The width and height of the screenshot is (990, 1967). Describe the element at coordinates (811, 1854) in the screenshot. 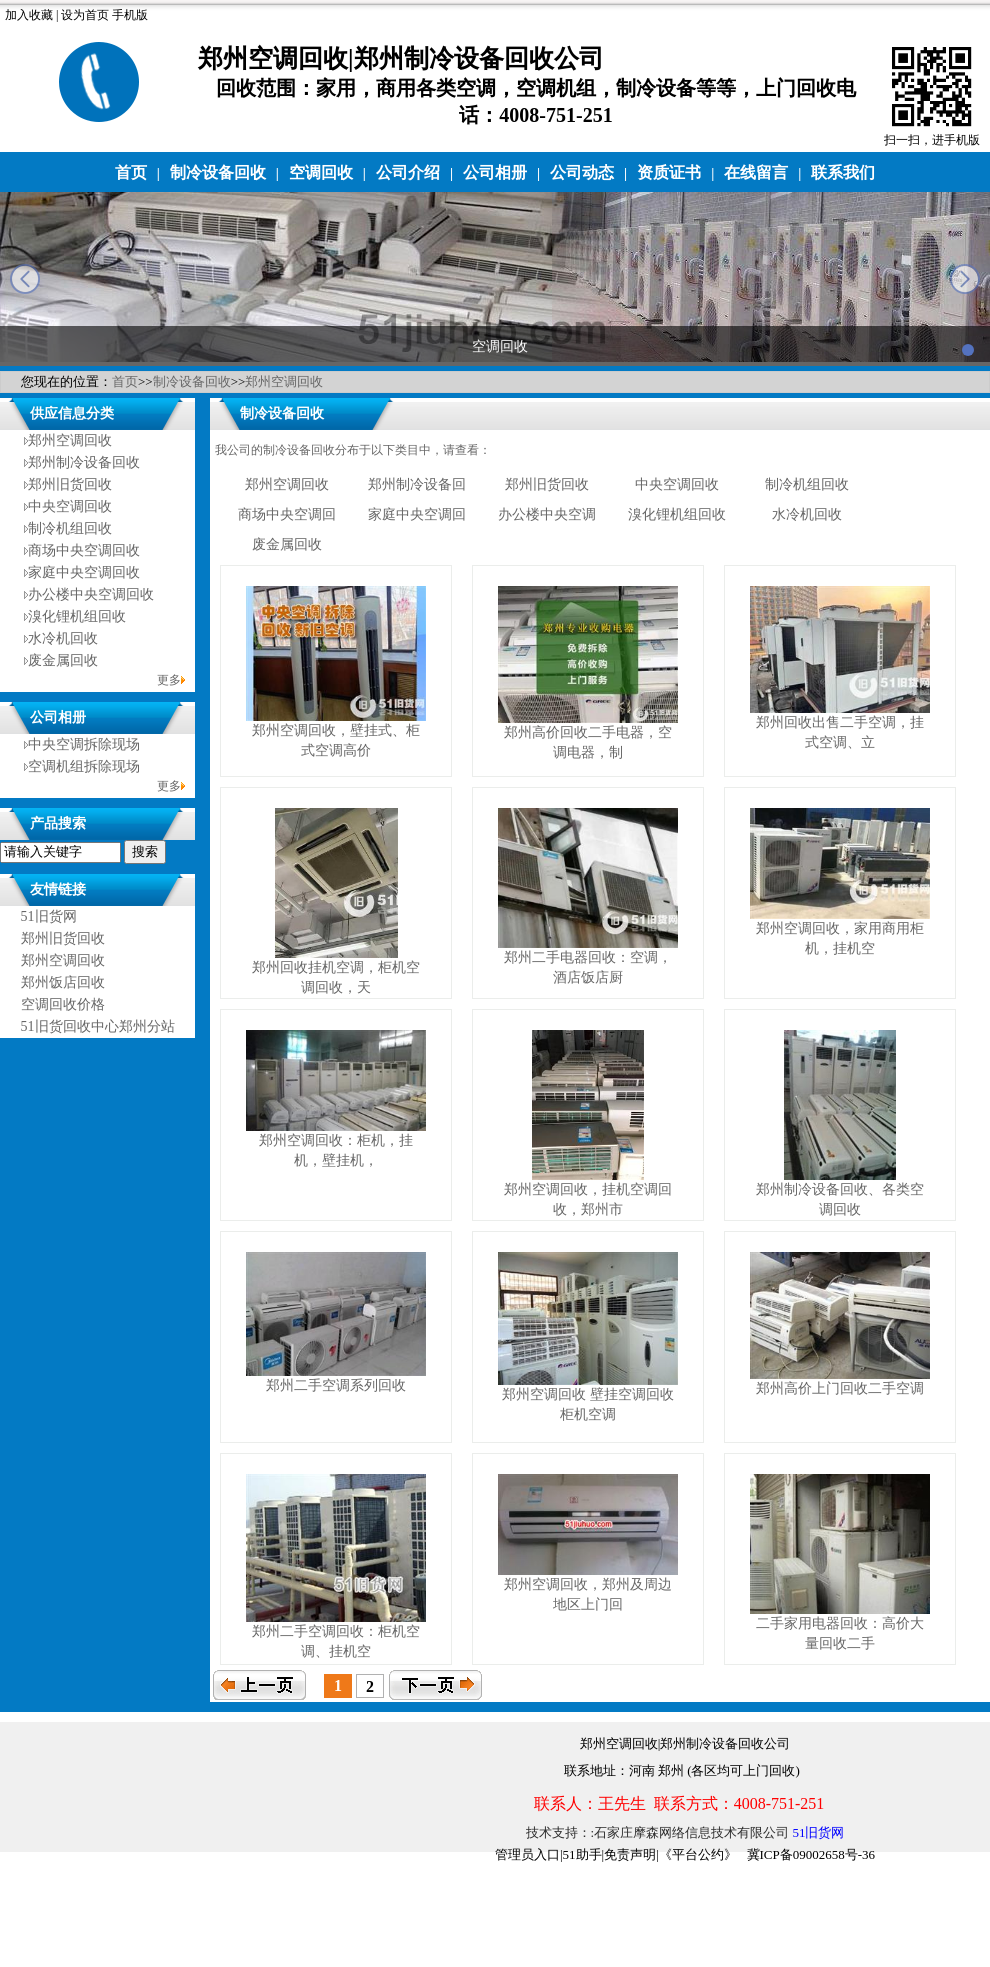

I see `冀ICP备09002658号-36` at that location.